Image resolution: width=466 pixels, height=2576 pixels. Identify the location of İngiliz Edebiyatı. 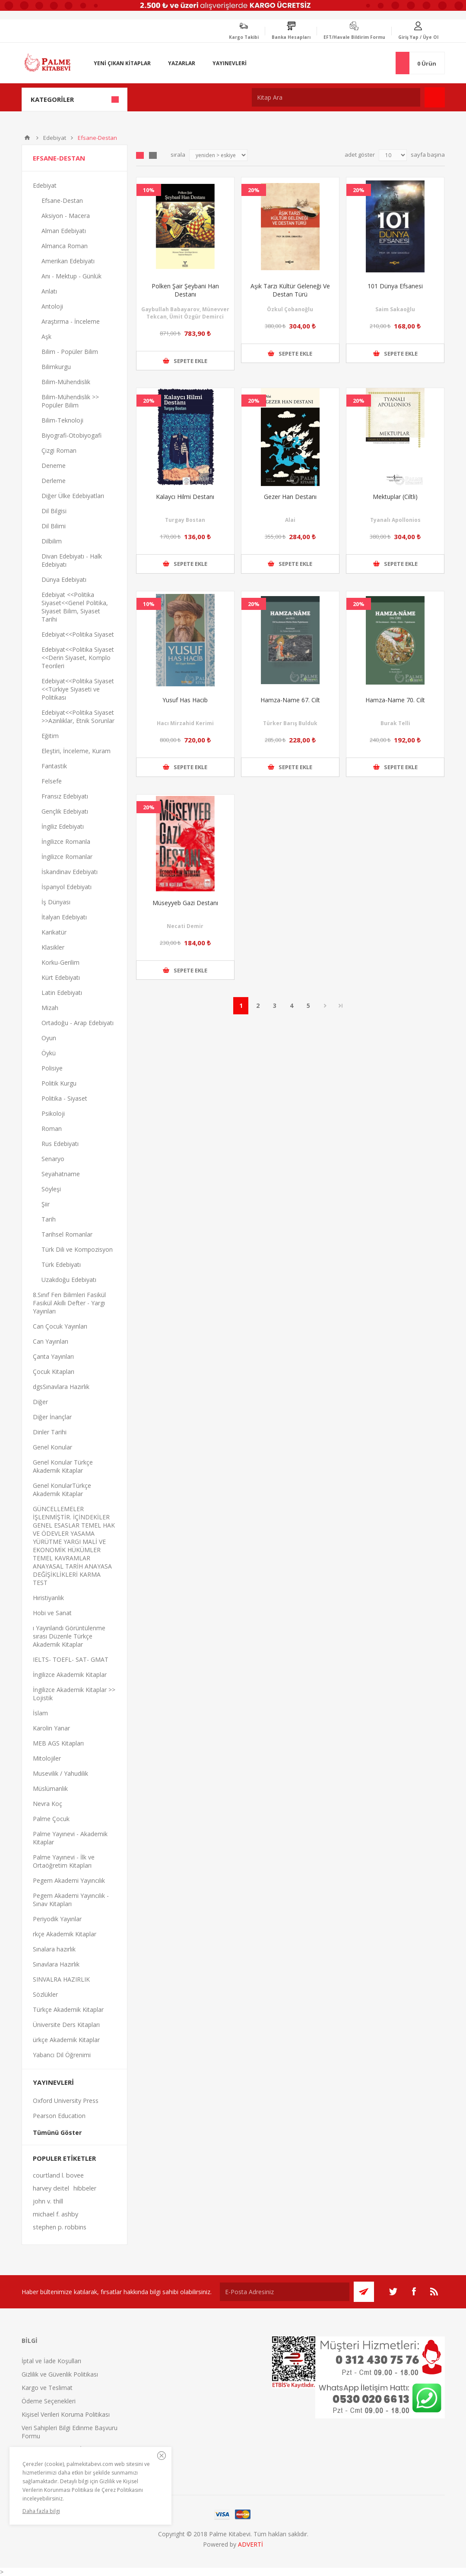
(62, 826).